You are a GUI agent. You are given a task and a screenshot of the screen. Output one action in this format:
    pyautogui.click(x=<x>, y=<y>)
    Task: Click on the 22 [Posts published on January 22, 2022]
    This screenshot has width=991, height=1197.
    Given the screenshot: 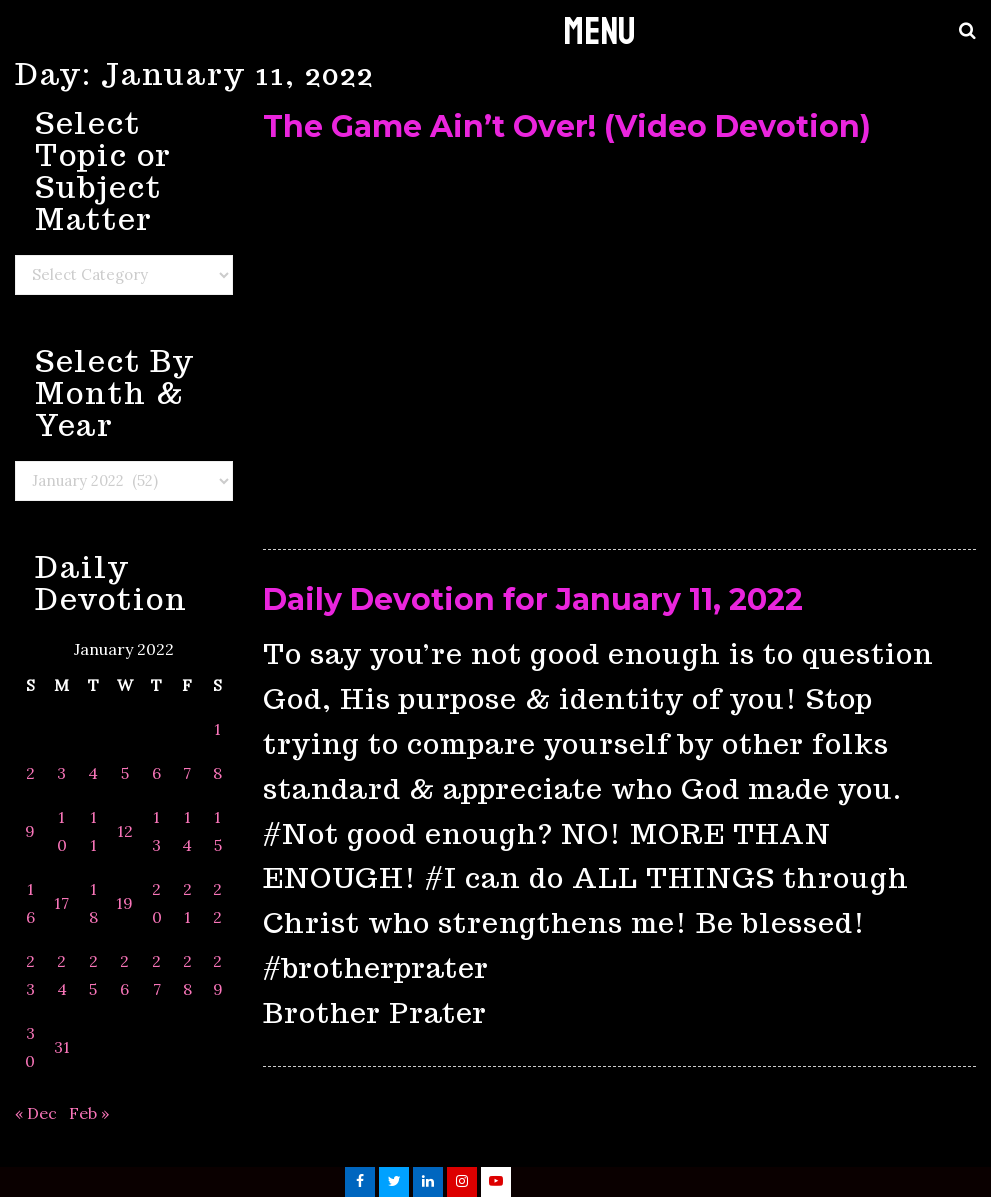 What is the action you would take?
    pyautogui.click(x=217, y=903)
    